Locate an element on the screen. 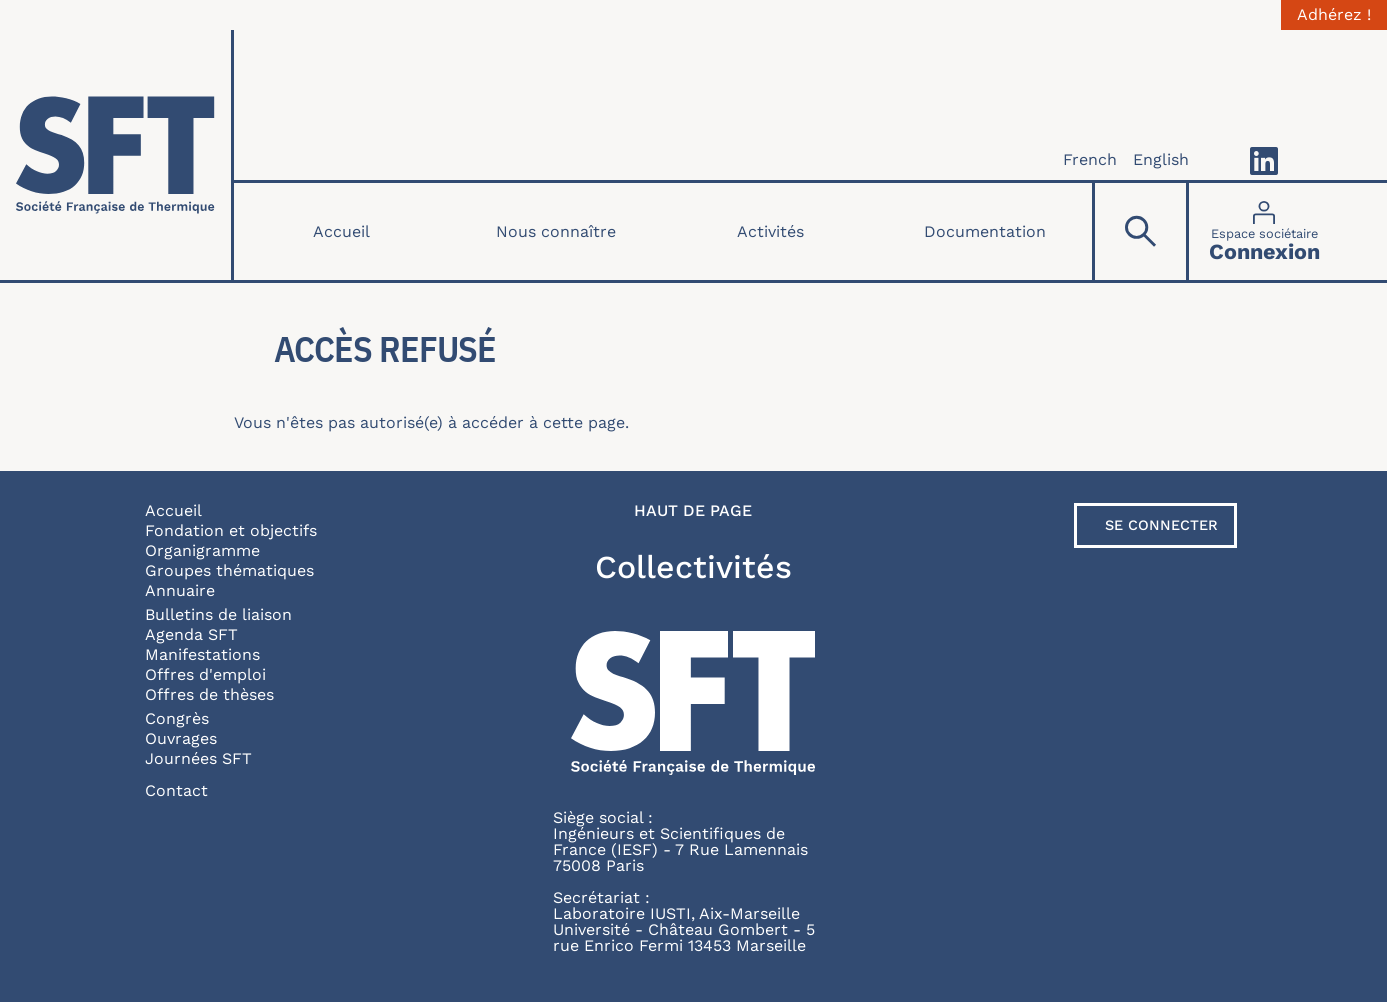 Image resolution: width=1387 pixels, height=1002 pixels. Offres de thèses is located at coordinates (209, 694).